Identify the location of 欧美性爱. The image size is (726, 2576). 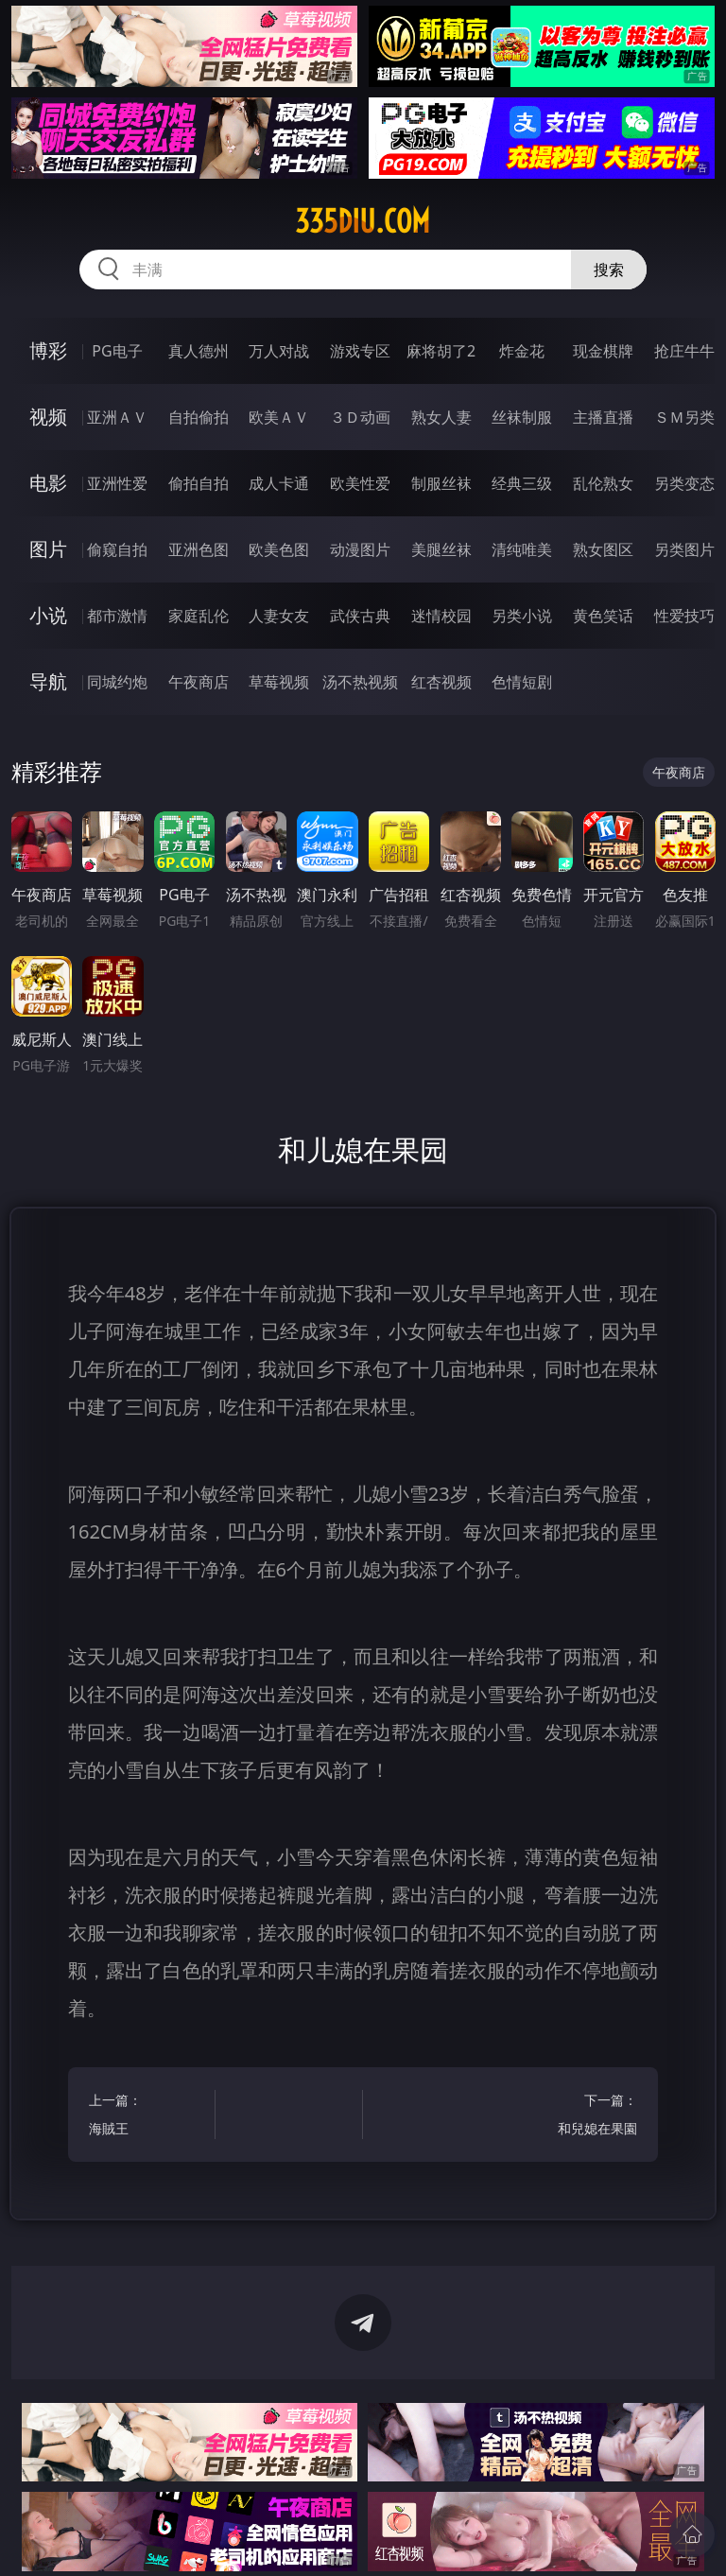
(360, 483).